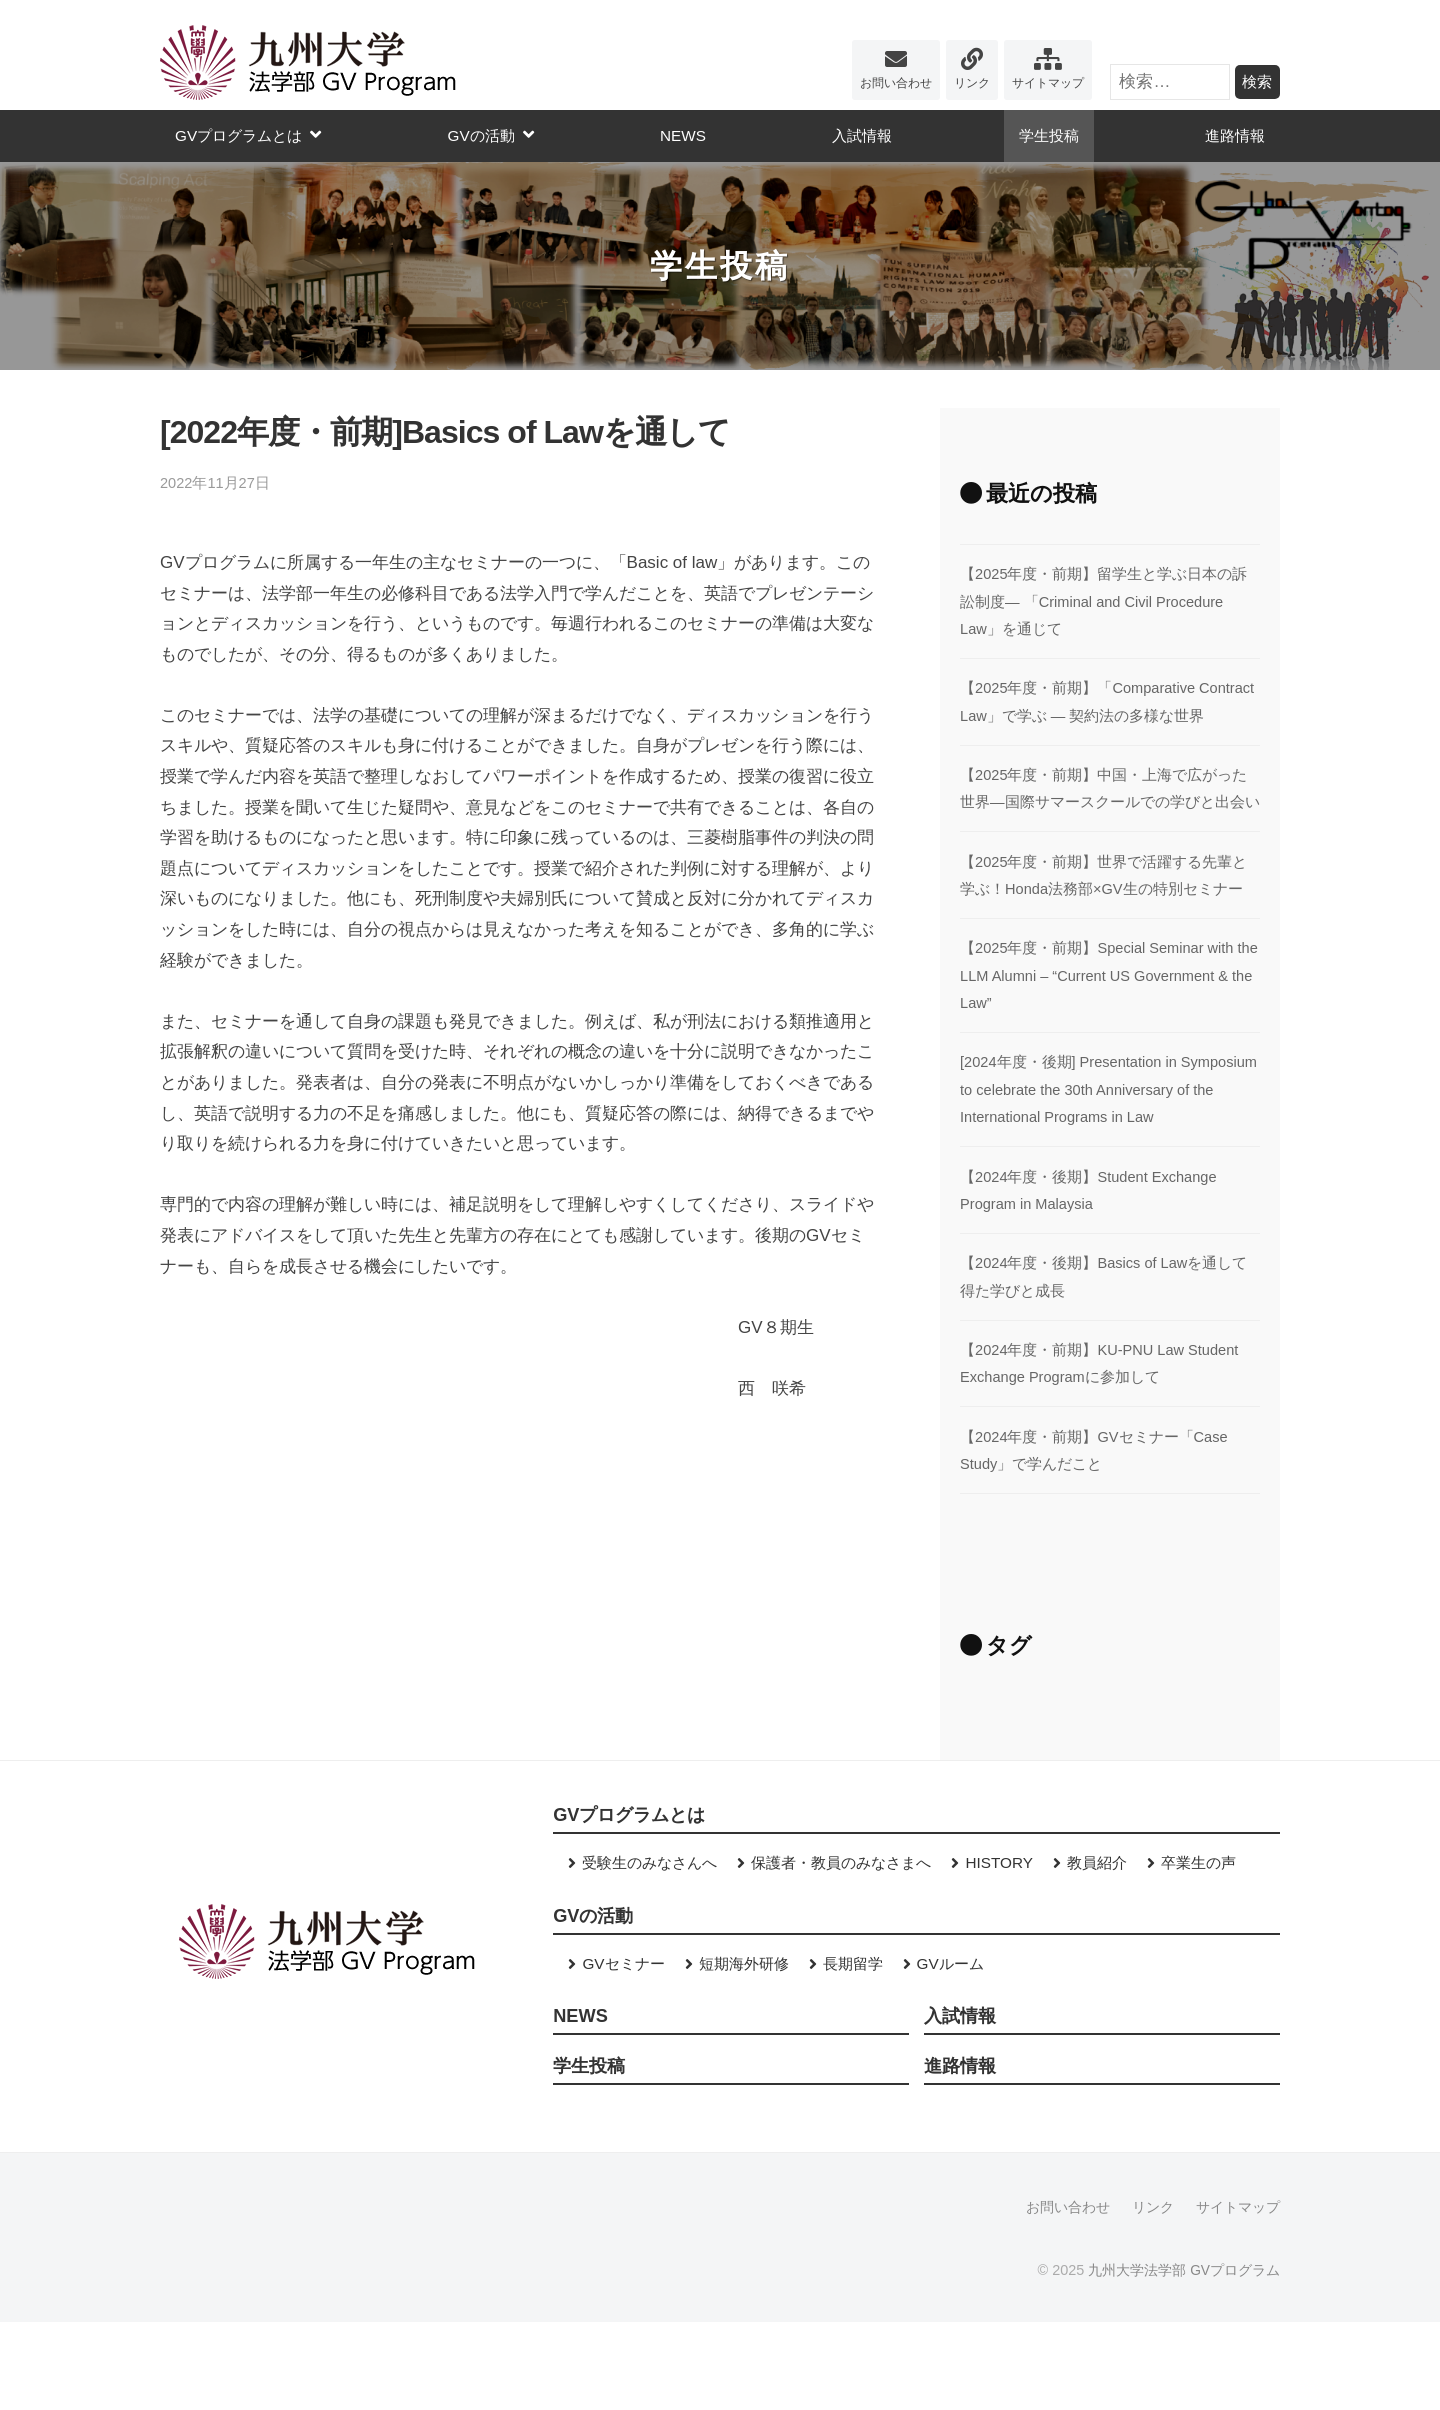 This screenshot has height=2410, width=1440. What do you see at coordinates (841, 1947) in the screenshot?
I see `保護者・教員のみなさまへ` at bounding box center [841, 1947].